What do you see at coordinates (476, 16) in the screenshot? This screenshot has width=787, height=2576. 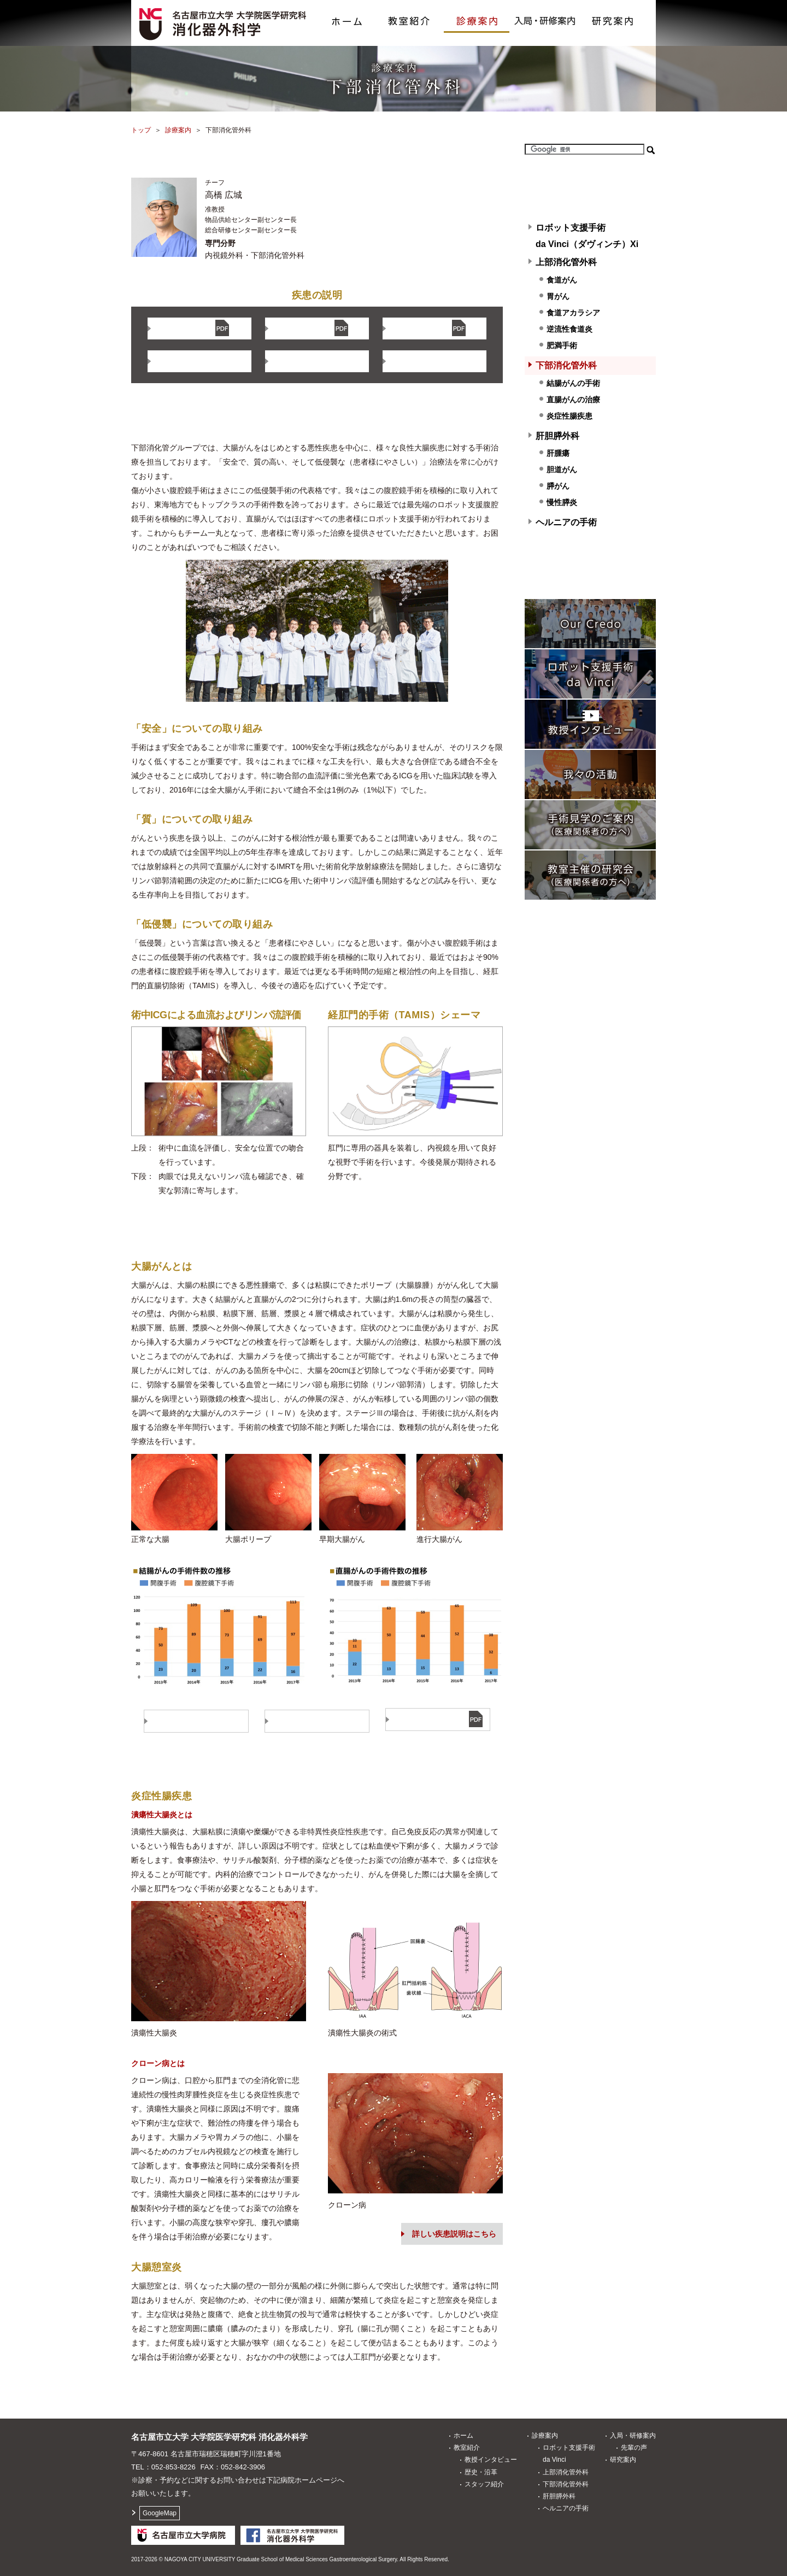 I see `診療案内` at bounding box center [476, 16].